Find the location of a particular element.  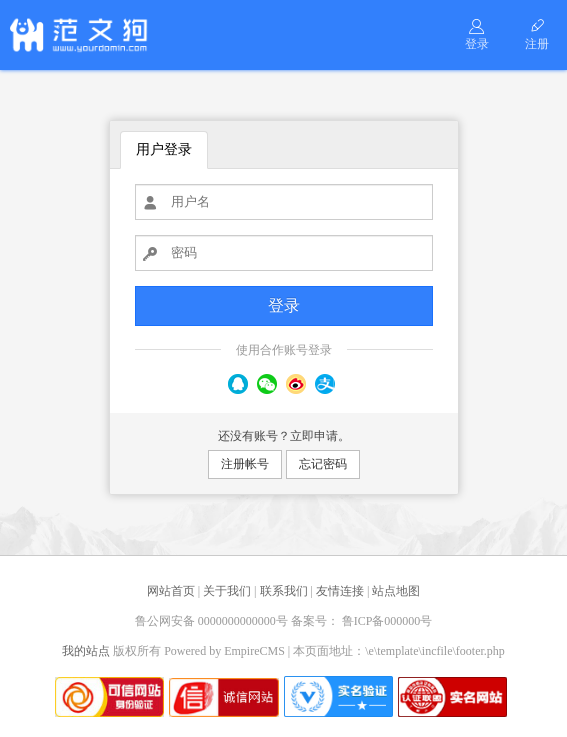

微信 is located at coordinates (267, 384).